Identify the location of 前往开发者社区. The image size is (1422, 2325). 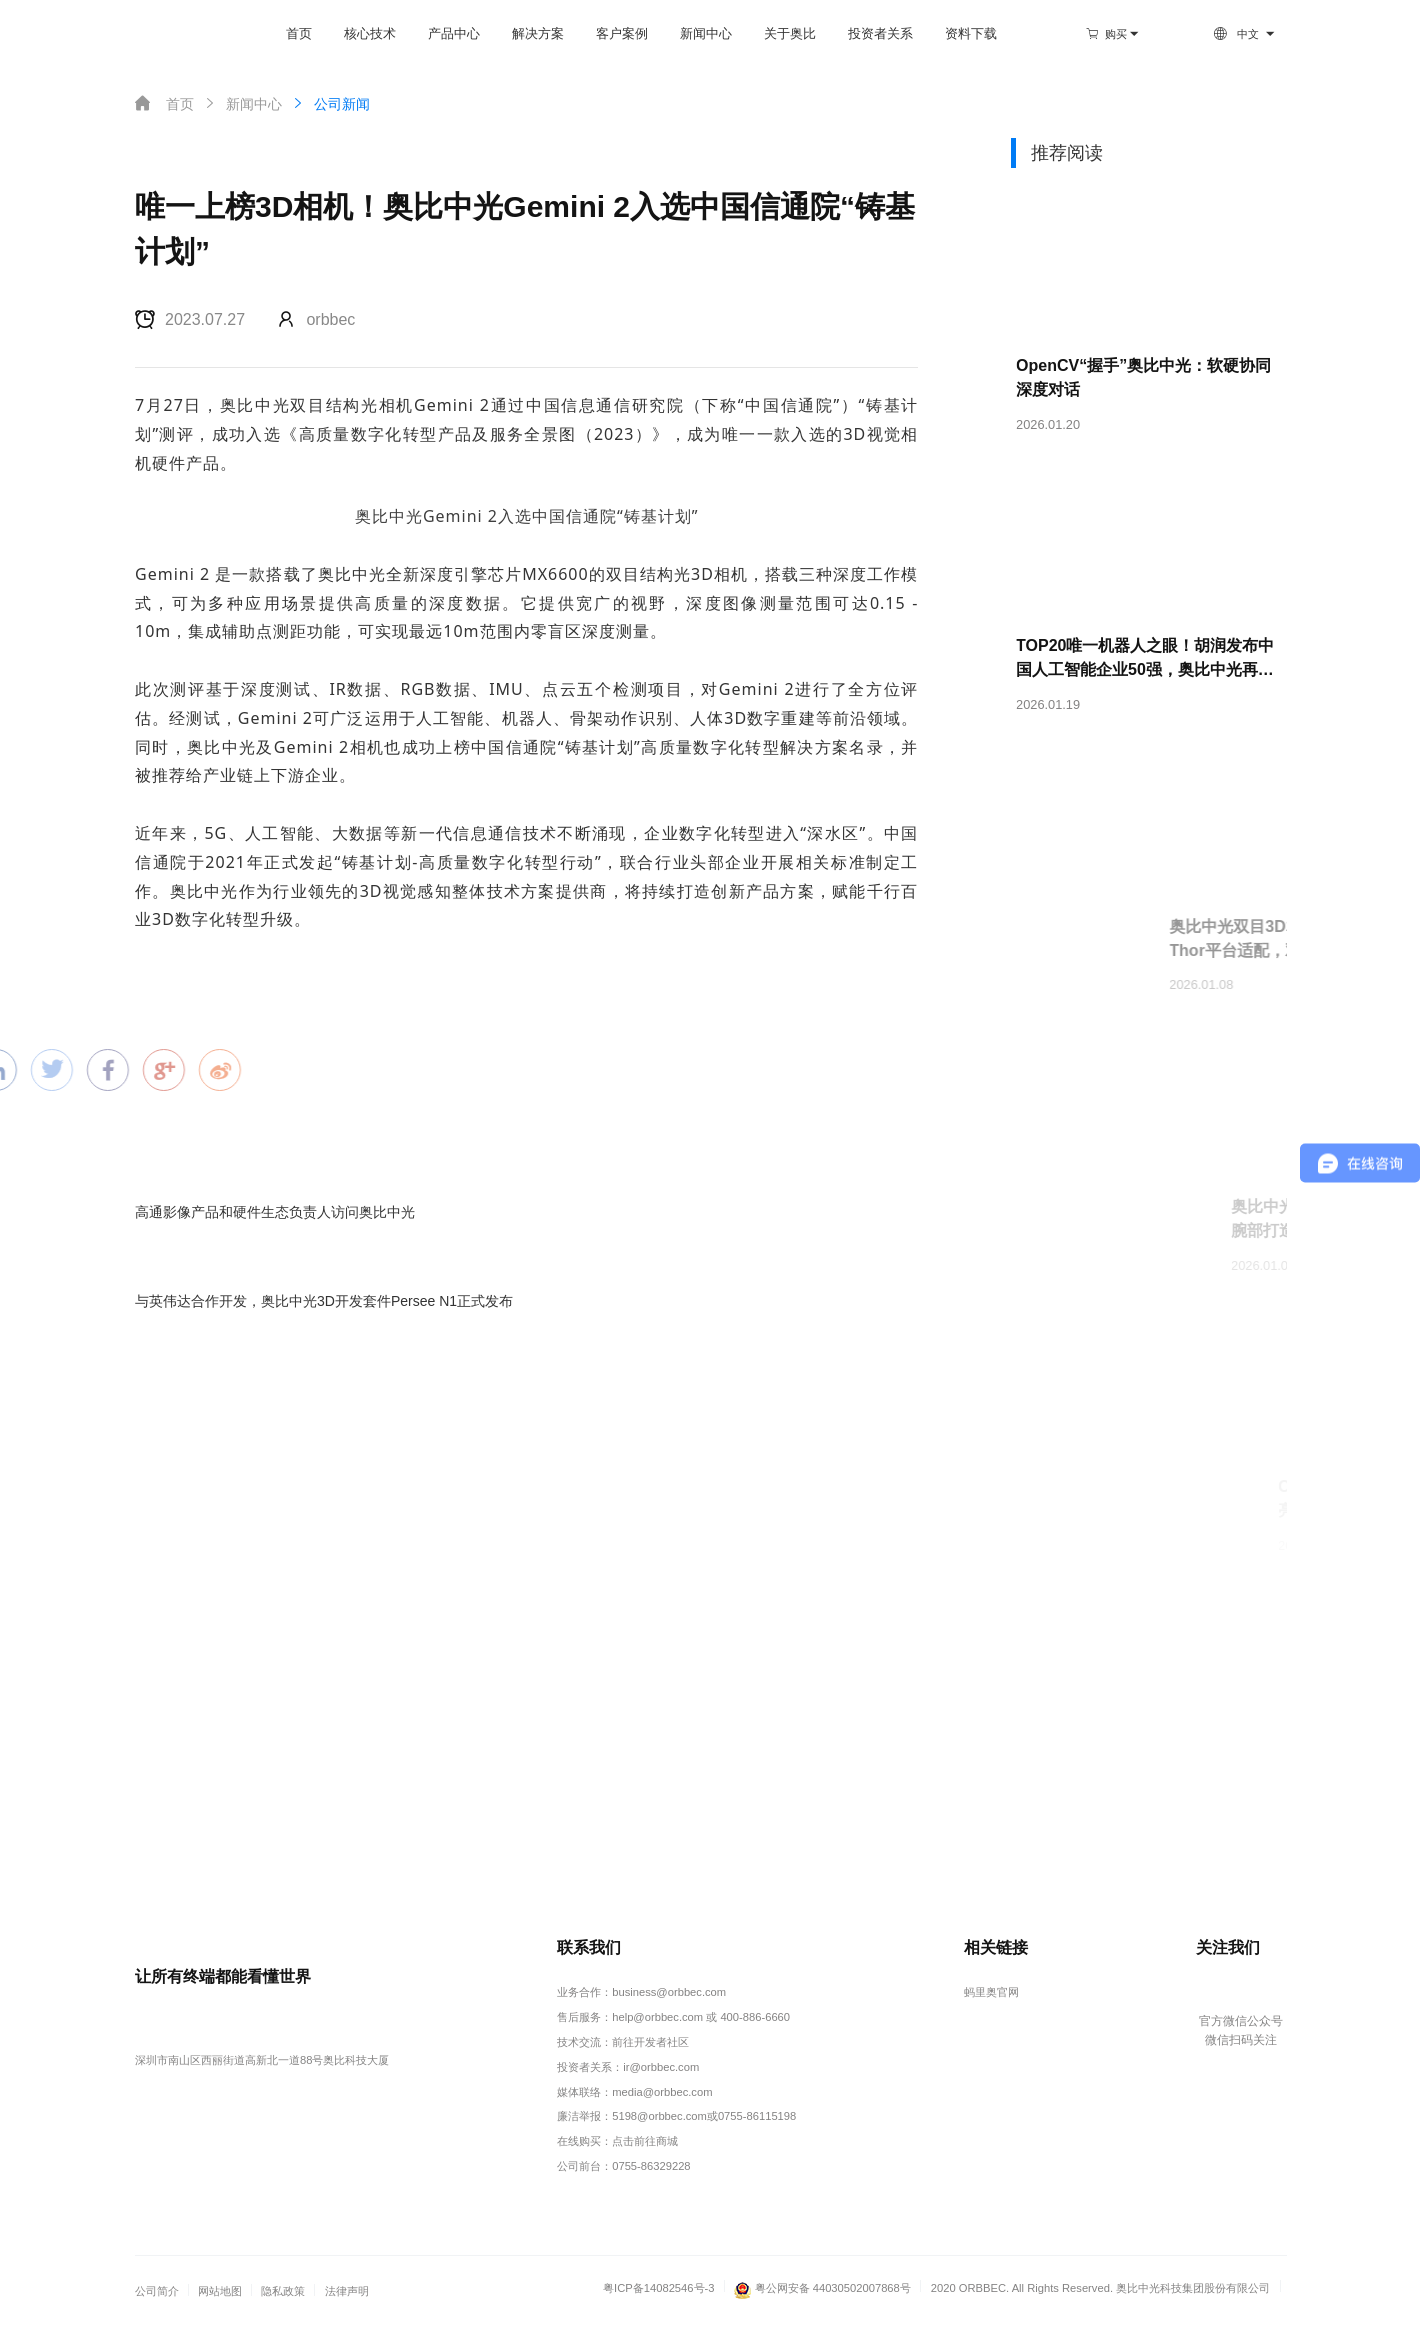
(650, 2042).